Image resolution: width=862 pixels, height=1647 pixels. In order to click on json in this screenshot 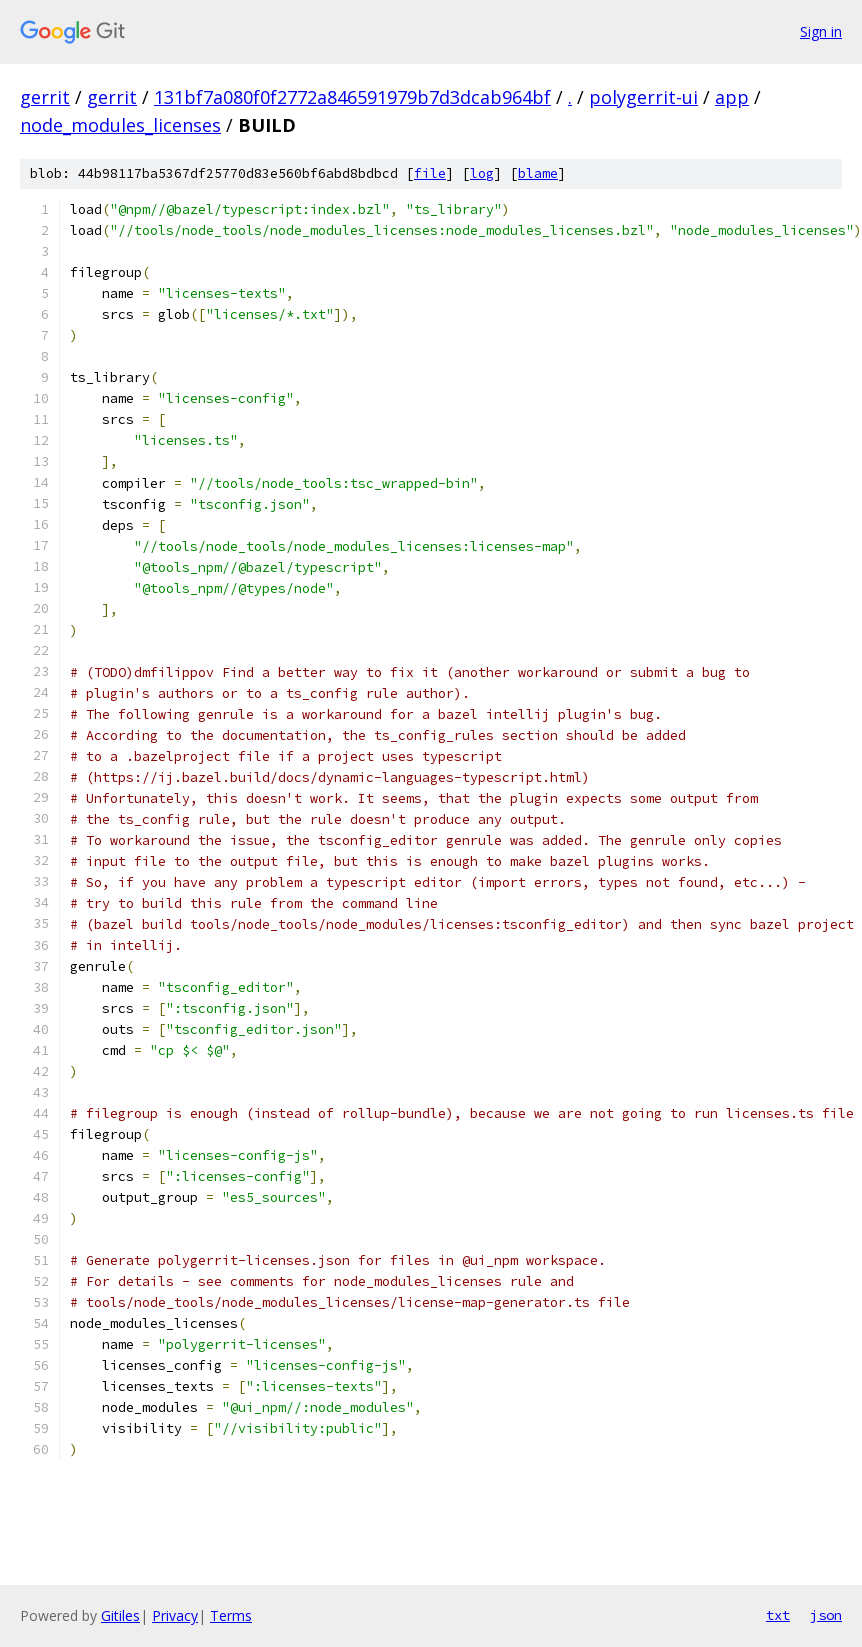, I will do `click(826, 1615)`.